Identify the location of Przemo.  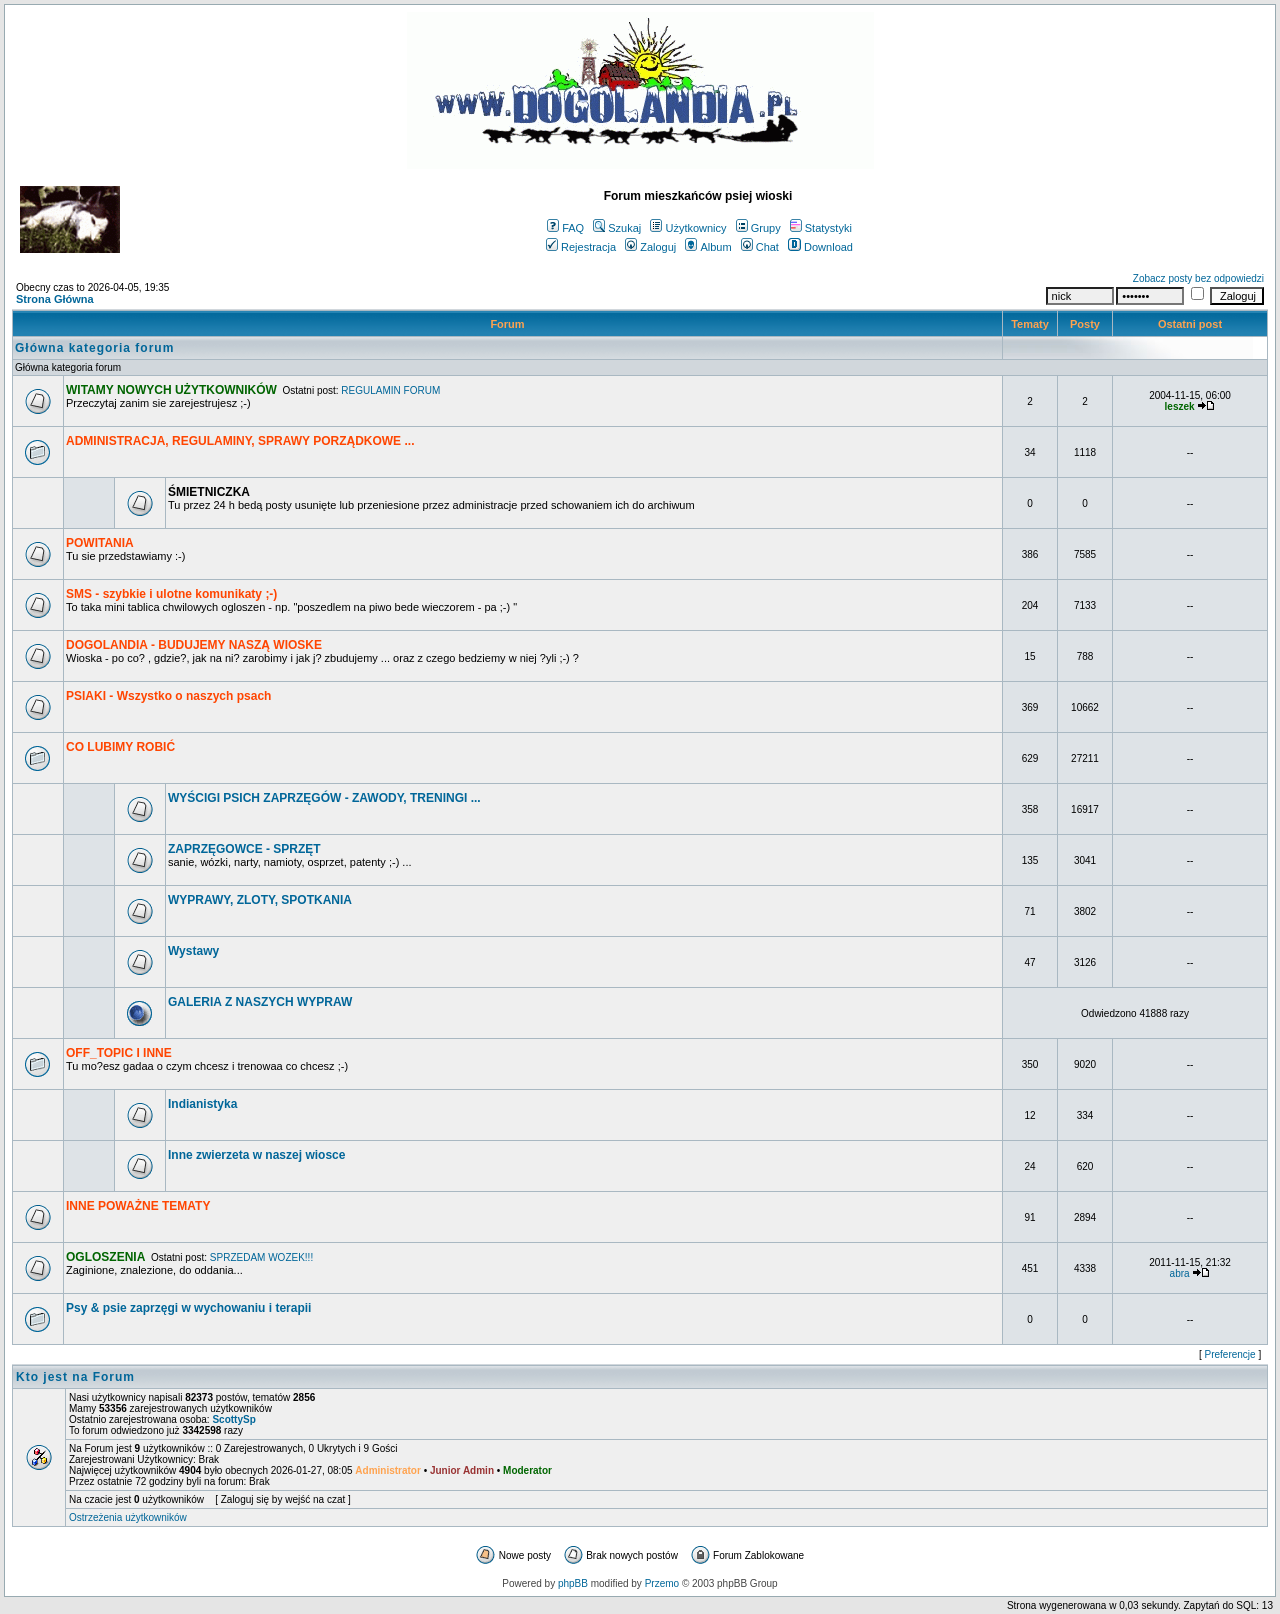
(662, 1583).